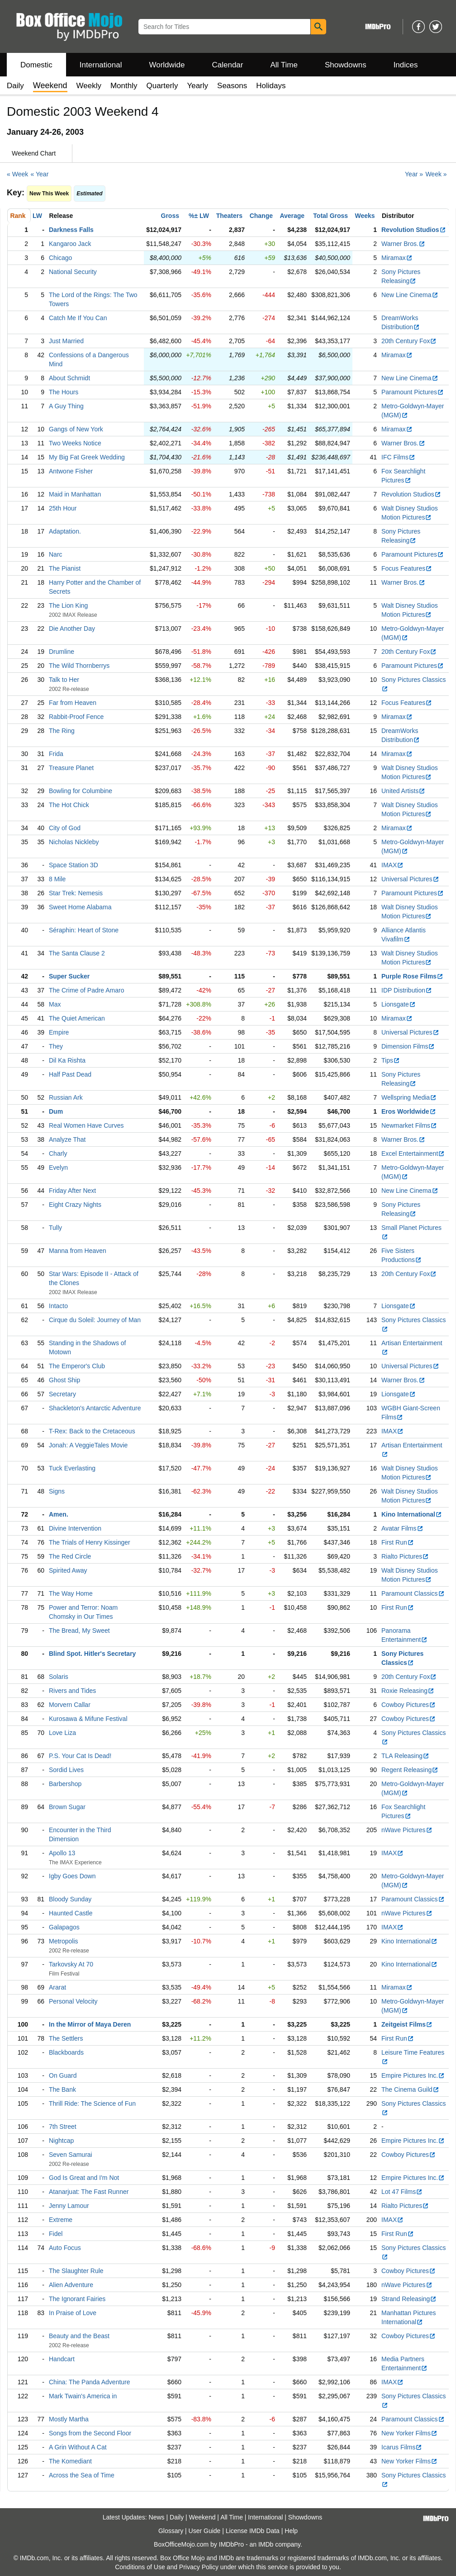  I want to click on The Slaughter Rule, so click(76, 2270).